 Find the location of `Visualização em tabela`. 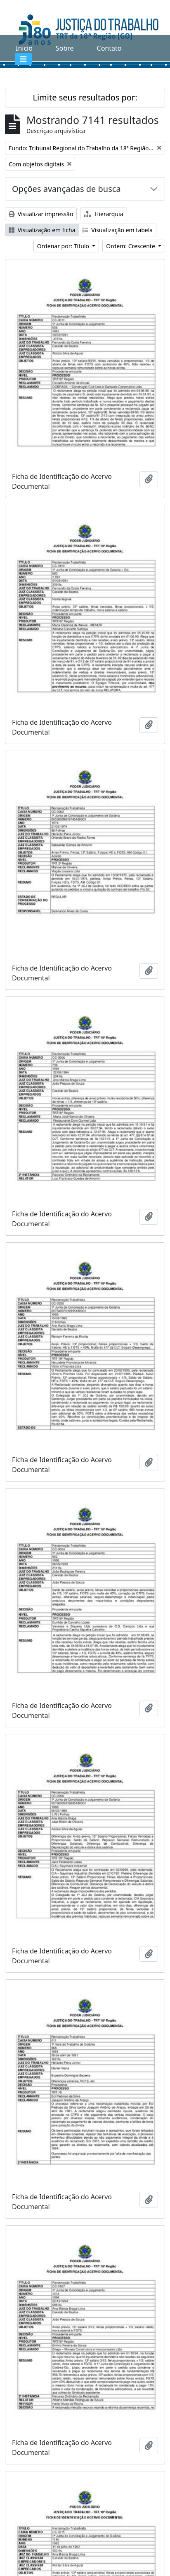

Visualização em tabela is located at coordinates (118, 230).